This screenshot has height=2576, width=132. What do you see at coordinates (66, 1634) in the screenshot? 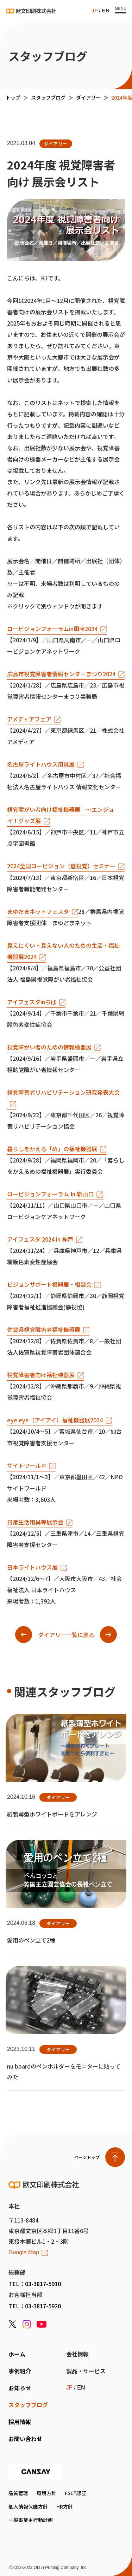
I see `ダイアリー一覧に戻る` at bounding box center [66, 1634].